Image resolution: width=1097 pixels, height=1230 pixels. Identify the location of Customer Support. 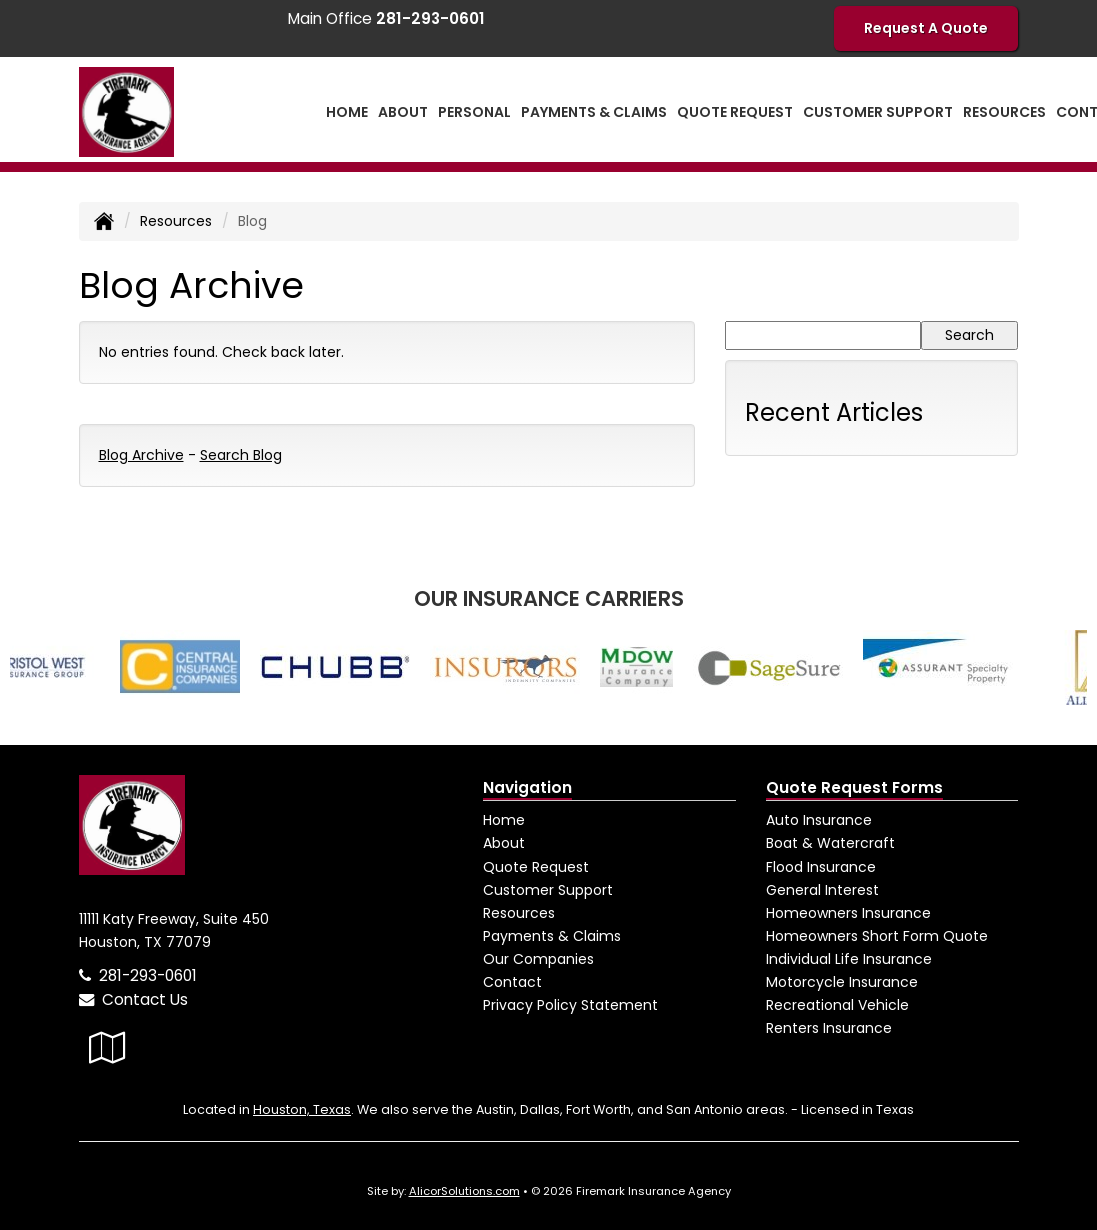
(548, 890).